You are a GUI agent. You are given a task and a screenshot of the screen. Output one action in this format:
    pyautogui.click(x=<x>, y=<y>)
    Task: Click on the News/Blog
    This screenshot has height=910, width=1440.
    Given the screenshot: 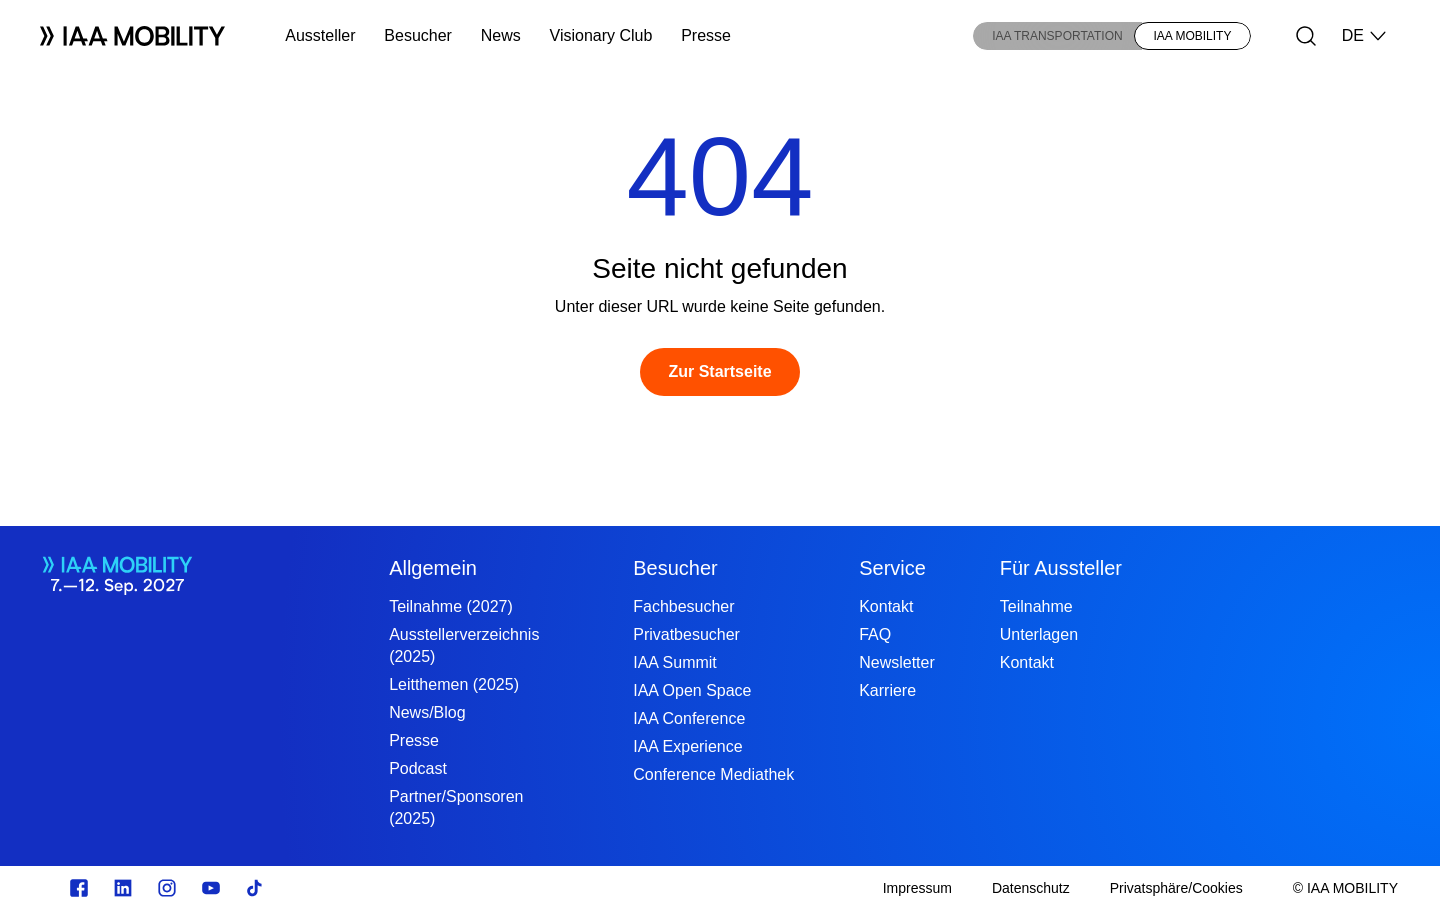 What is the action you would take?
    pyautogui.click(x=427, y=712)
    